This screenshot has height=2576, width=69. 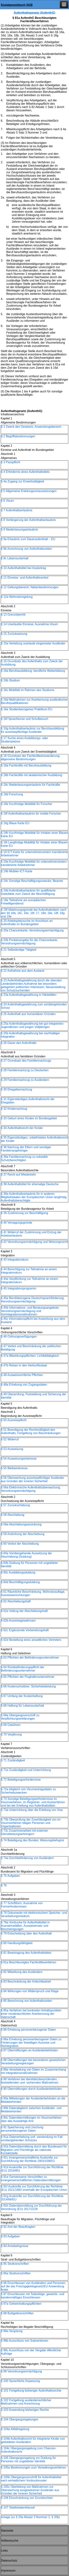 What do you see at coordinates (19, 529) in the screenshot?
I see `§ 9 Niederlassungserlaubnis` at bounding box center [19, 529].